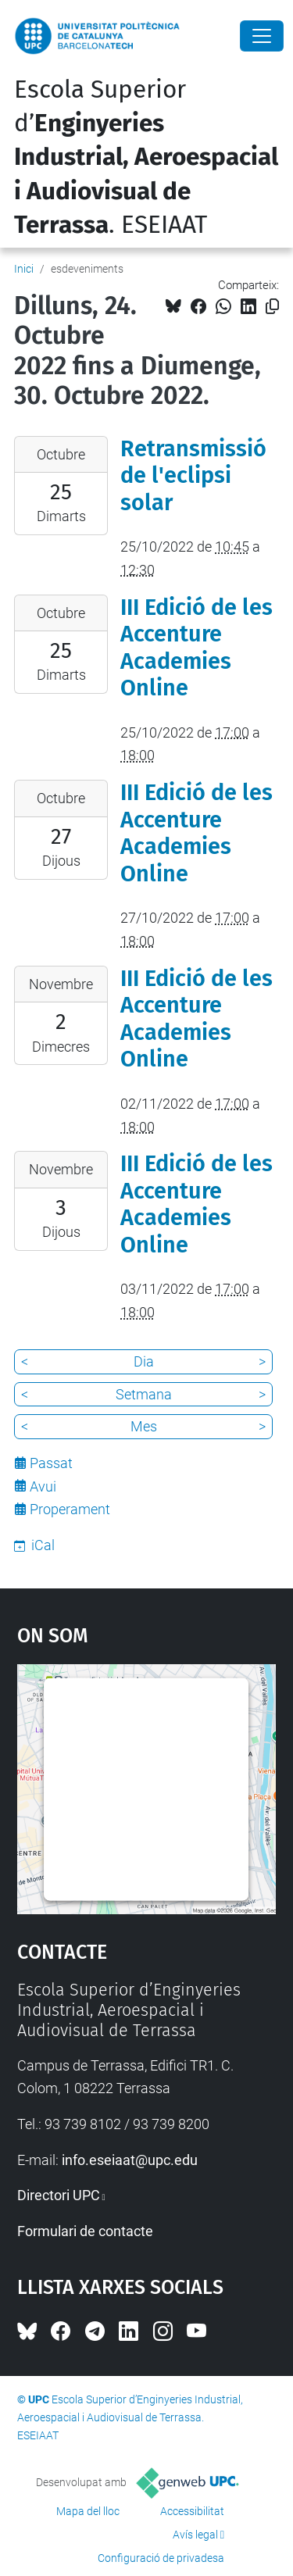 Image resolution: width=293 pixels, height=2576 pixels. I want to click on Mapa del lloc, so click(88, 2511).